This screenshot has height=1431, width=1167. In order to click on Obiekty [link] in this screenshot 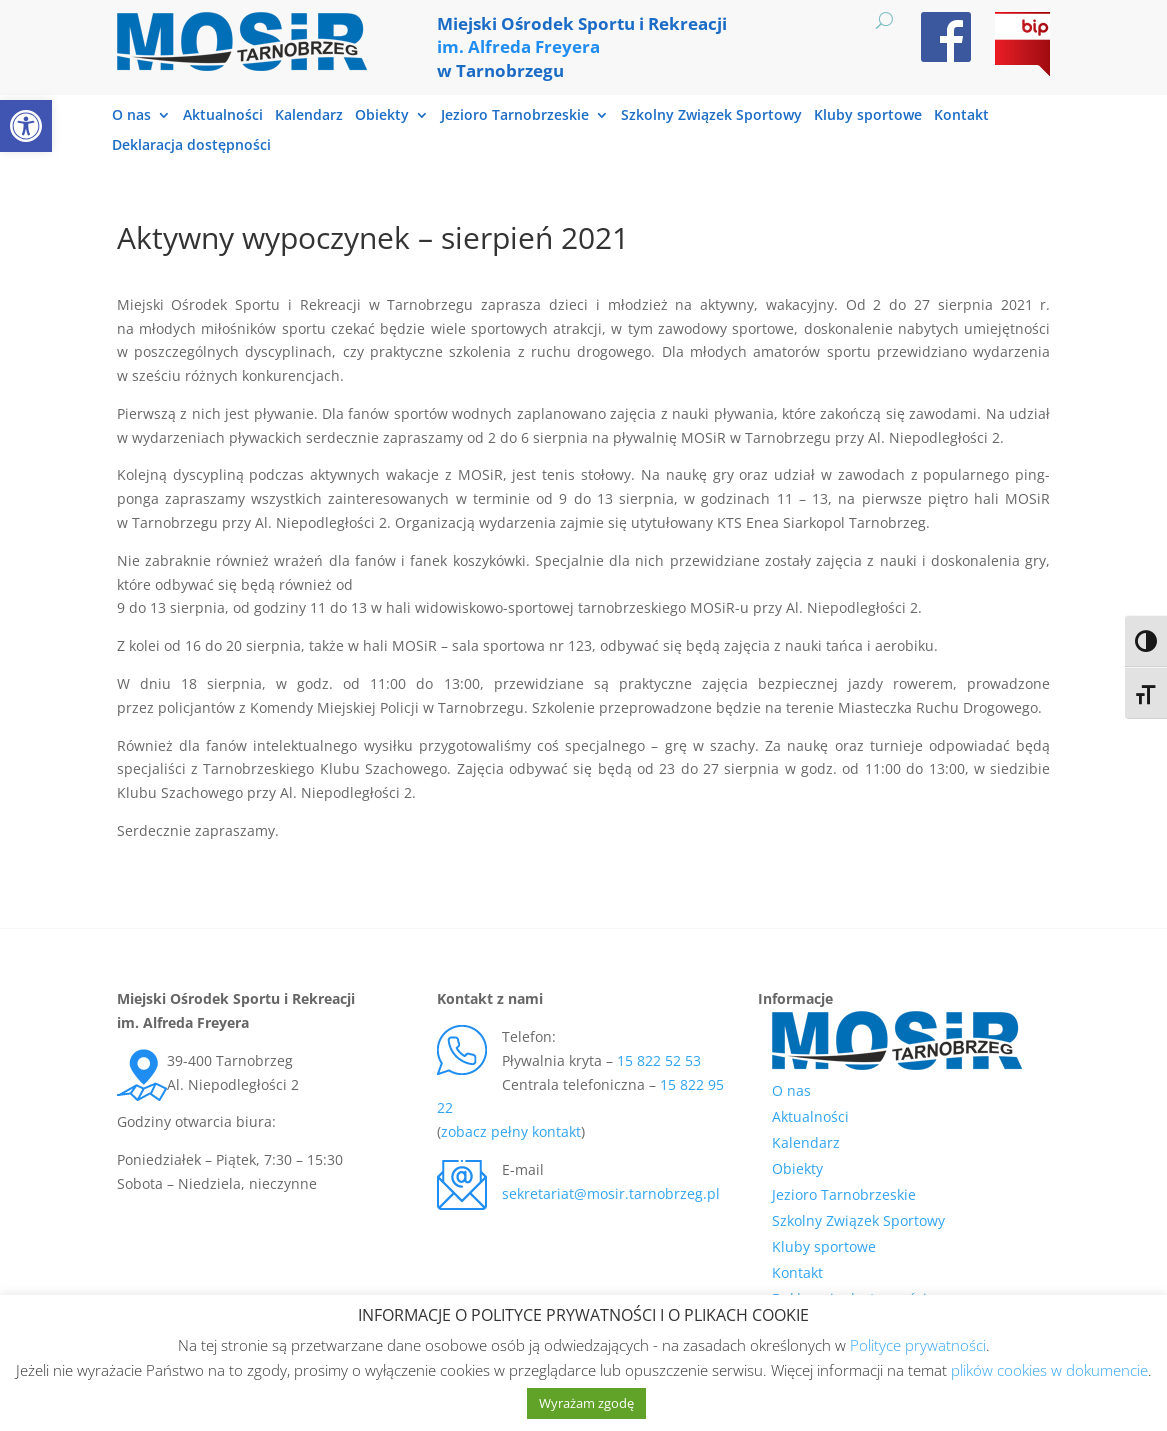, I will do `click(382, 116)`.